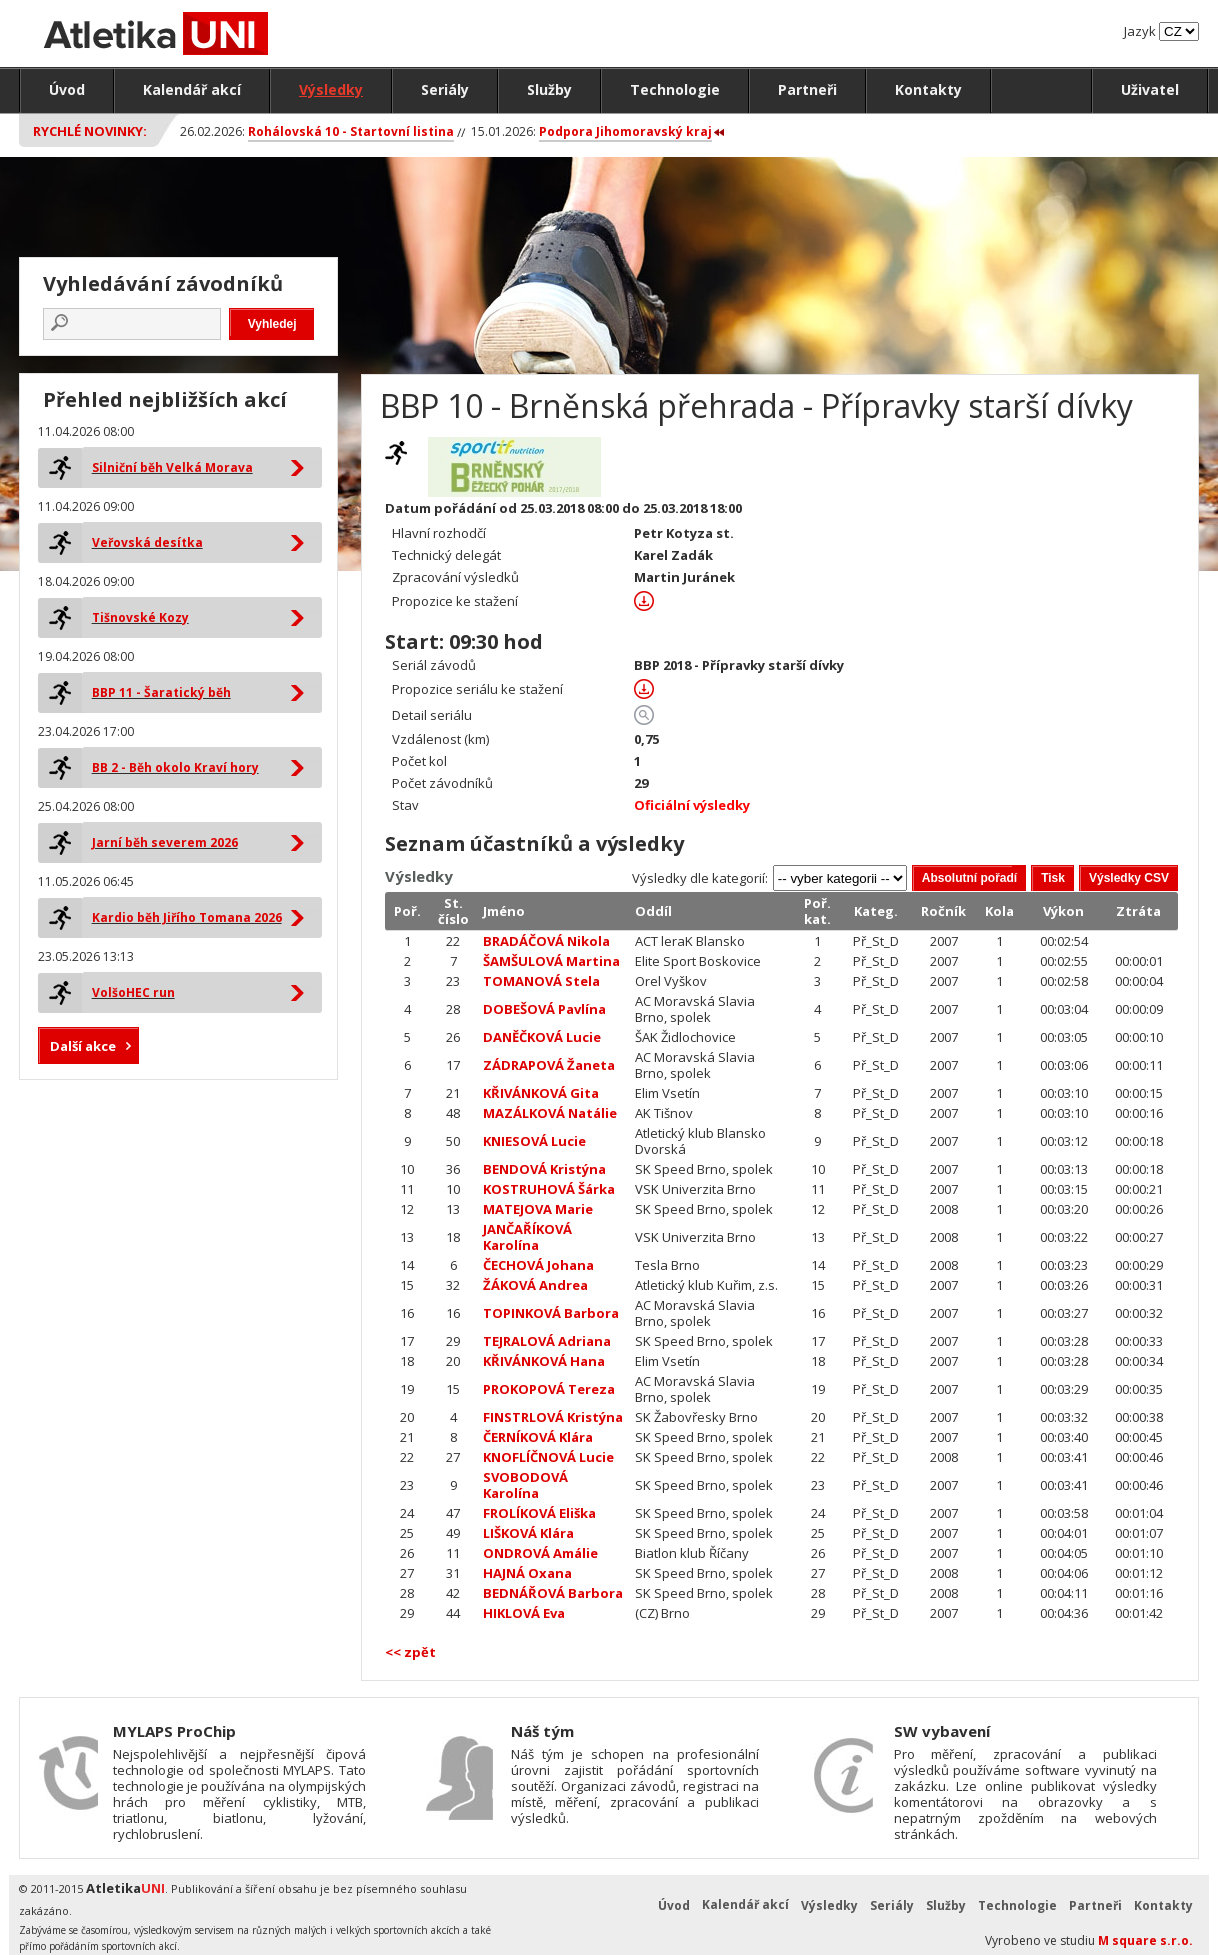 The height and width of the screenshot is (1955, 1218). What do you see at coordinates (133, 992) in the screenshot?
I see `VolšoHEC run` at bounding box center [133, 992].